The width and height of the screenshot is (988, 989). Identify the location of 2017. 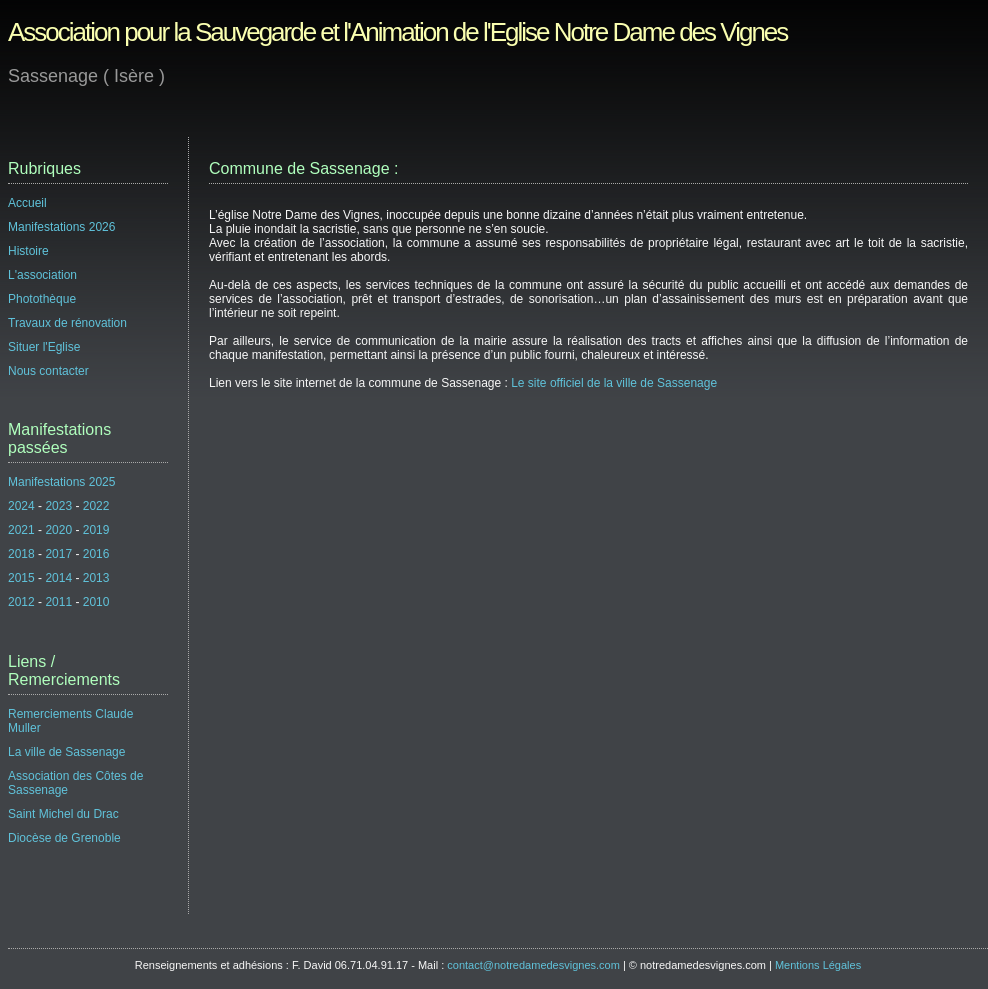
(58, 554).